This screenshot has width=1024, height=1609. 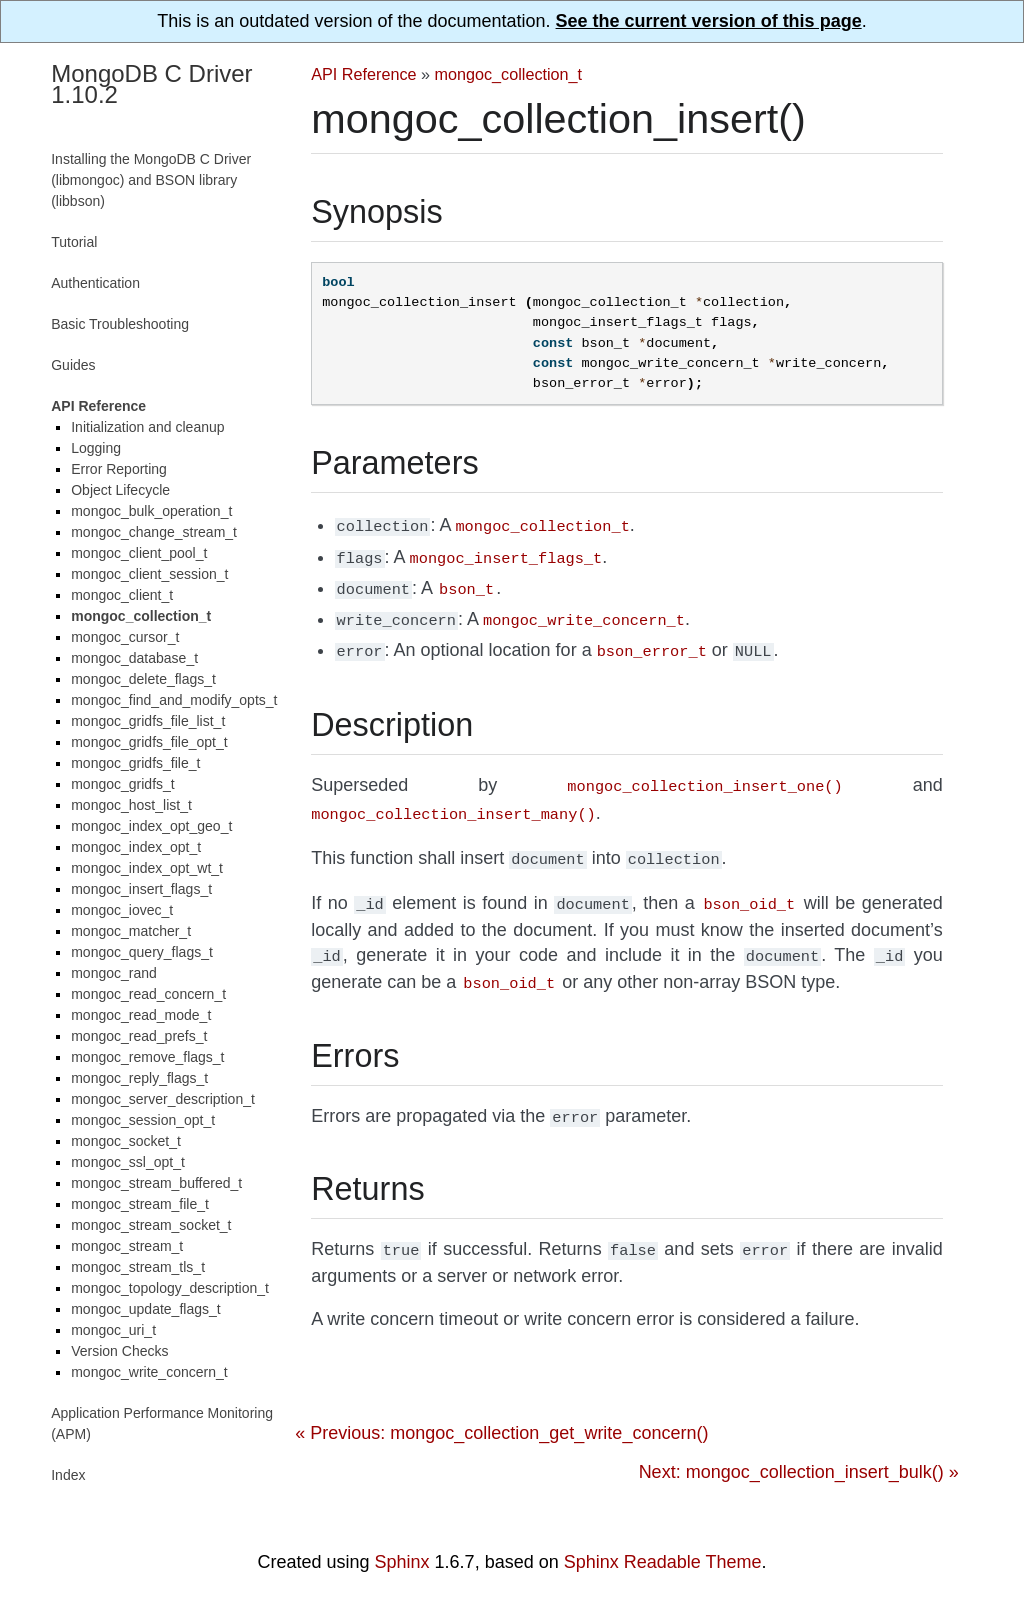 What do you see at coordinates (131, 805) in the screenshot?
I see `mongoc_host_list_t` at bounding box center [131, 805].